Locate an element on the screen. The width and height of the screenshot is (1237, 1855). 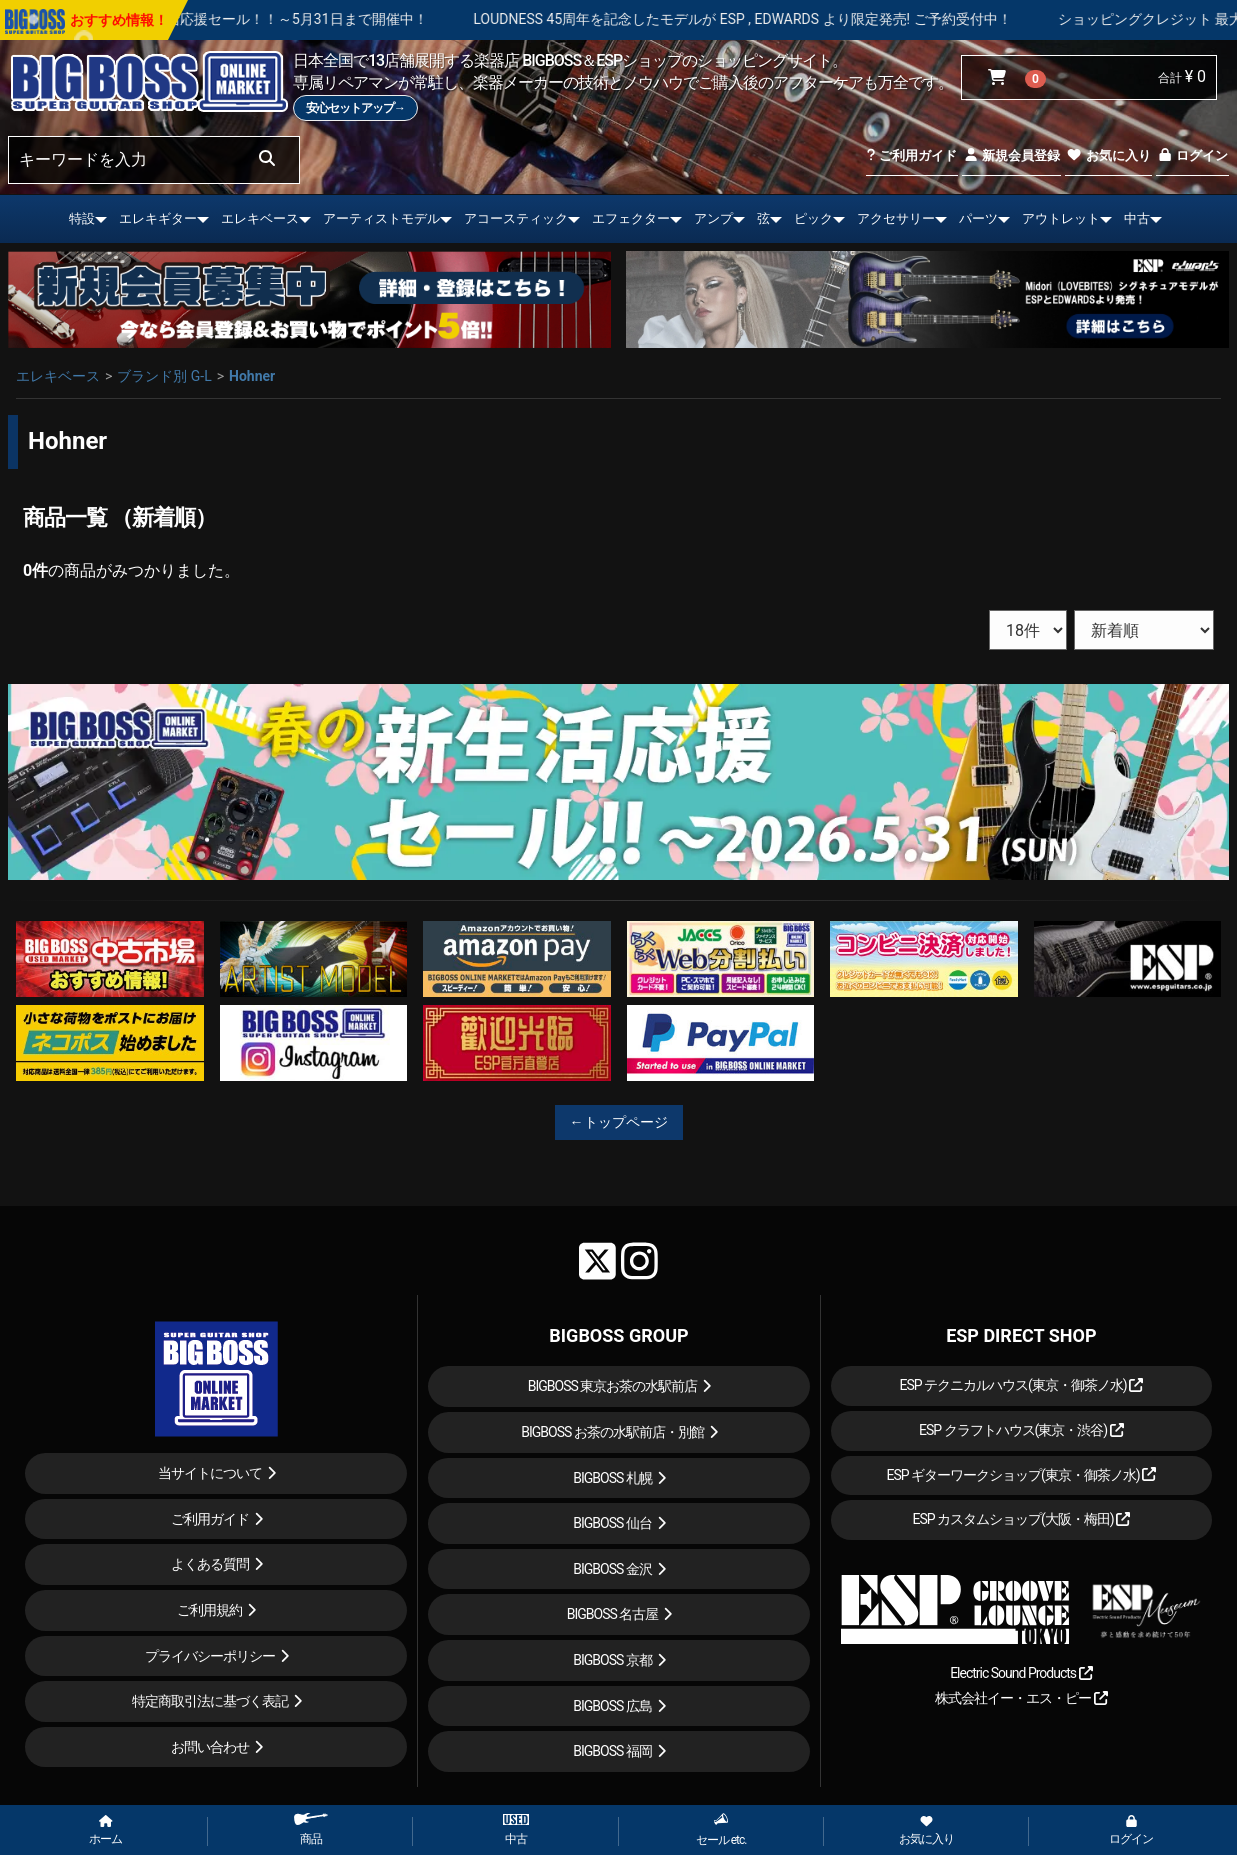
アンプ is located at coordinates (713, 218).